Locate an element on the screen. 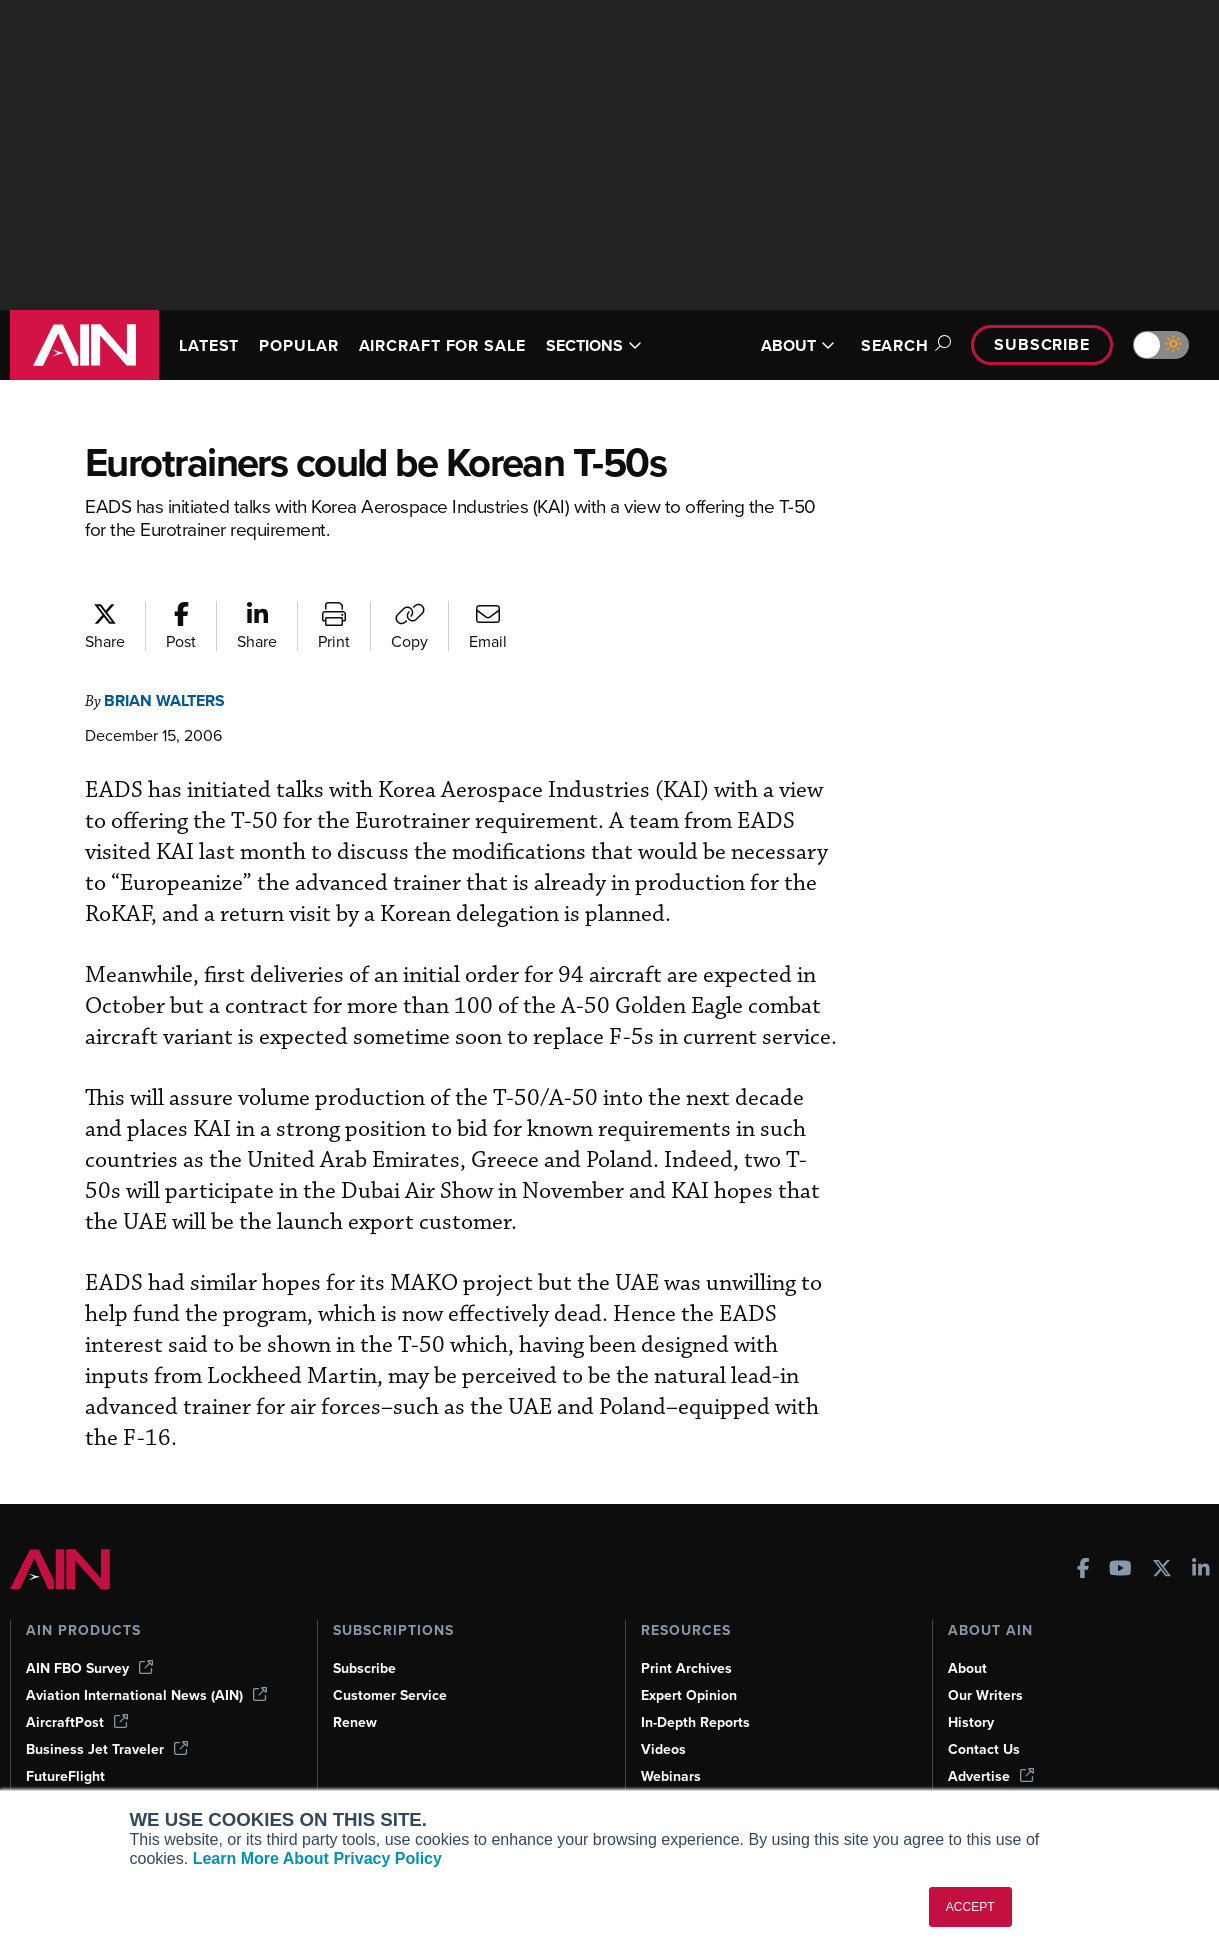 The image size is (1219, 1953). Webinars is located at coordinates (672, 1744).